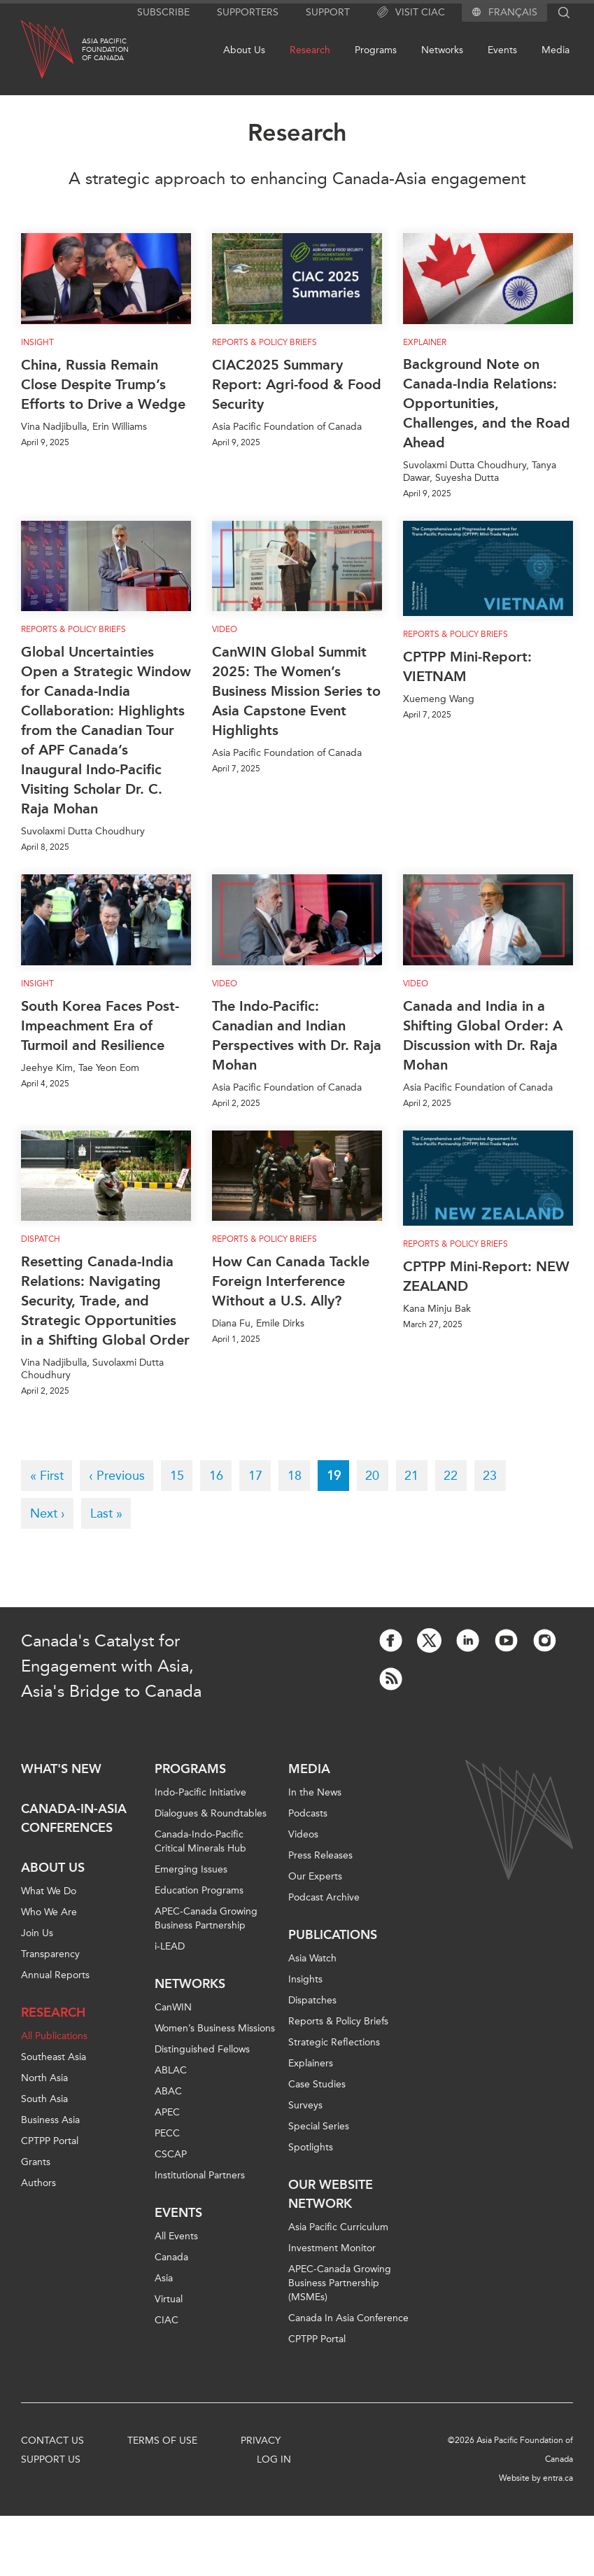 The height and width of the screenshot is (2576, 594). What do you see at coordinates (171, 2070) in the screenshot?
I see `ABLAC` at bounding box center [171, 2070].